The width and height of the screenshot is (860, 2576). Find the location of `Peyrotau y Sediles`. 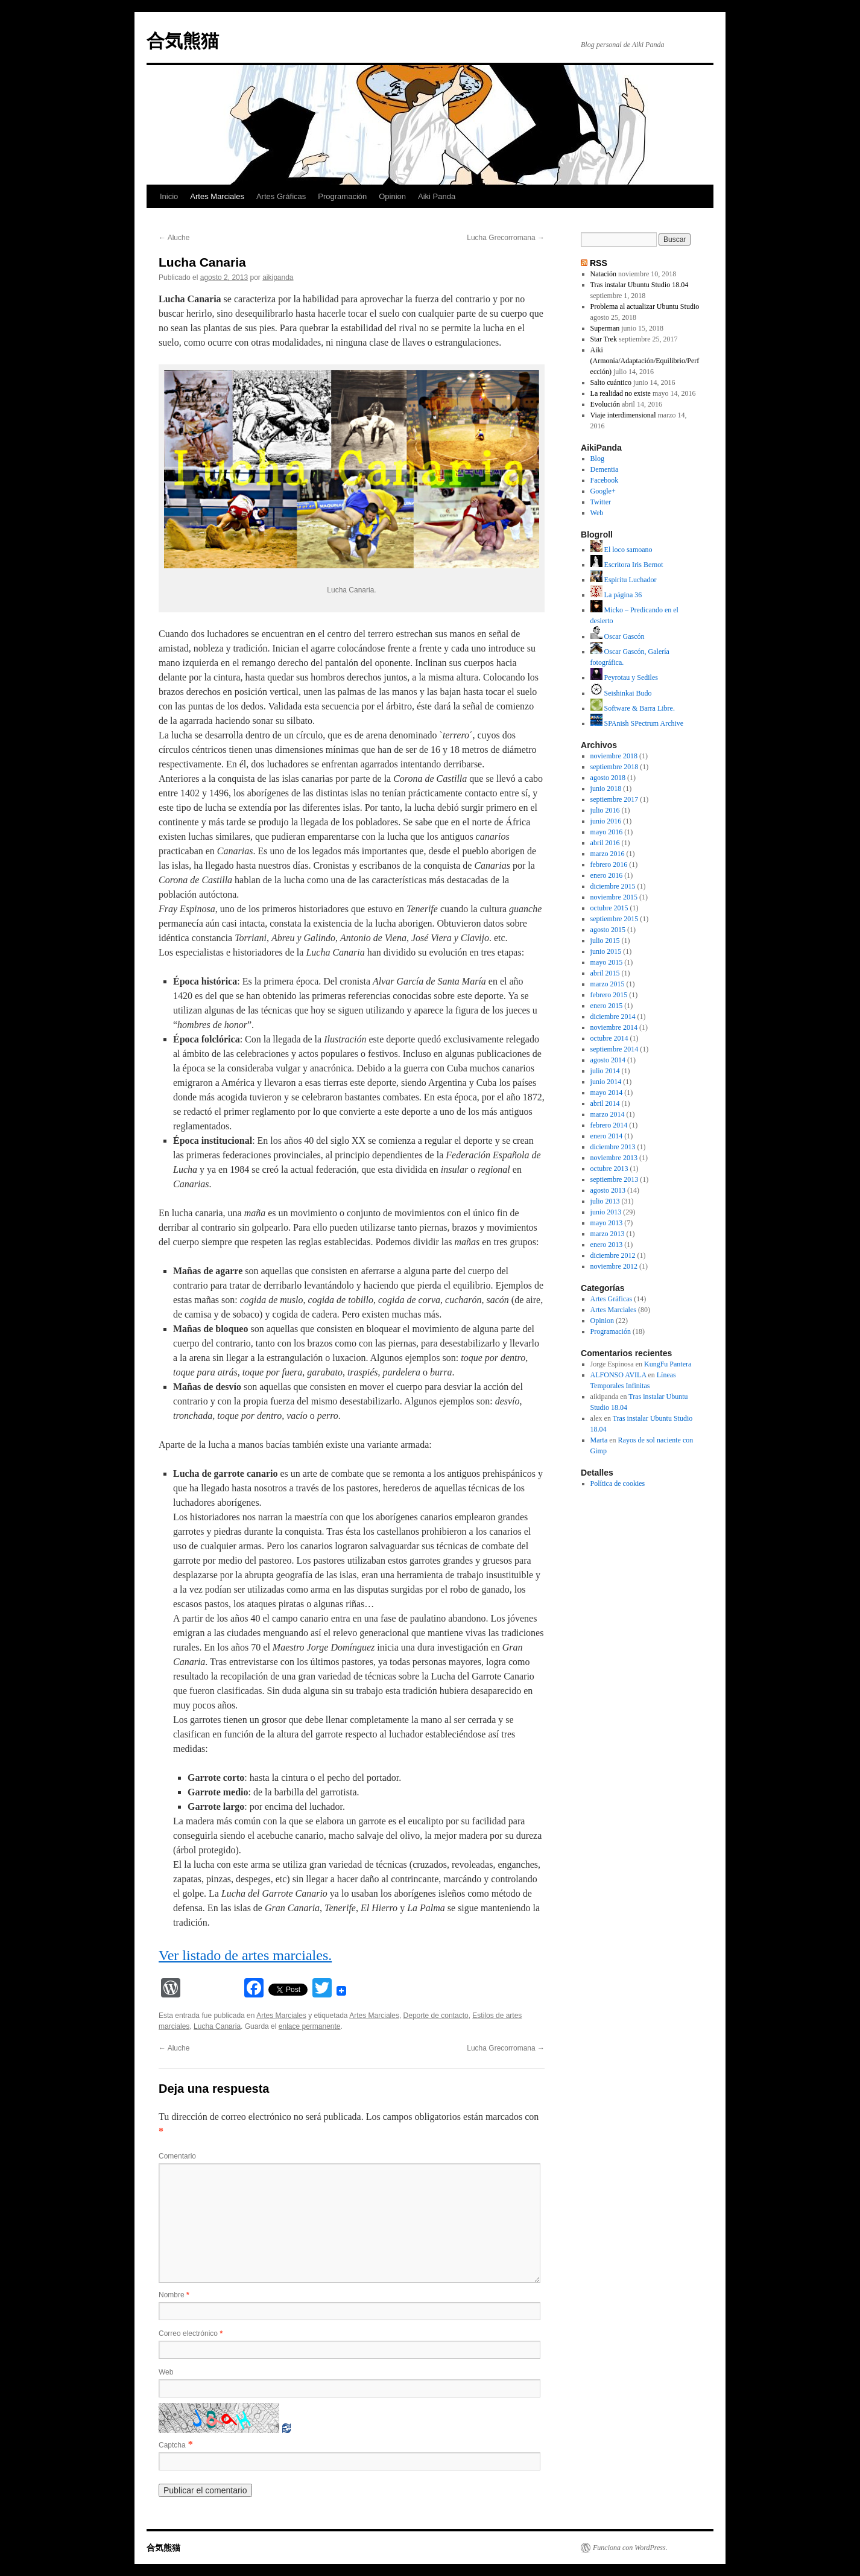

Peyrotau y Sediles is located at coordinates (624, 677).